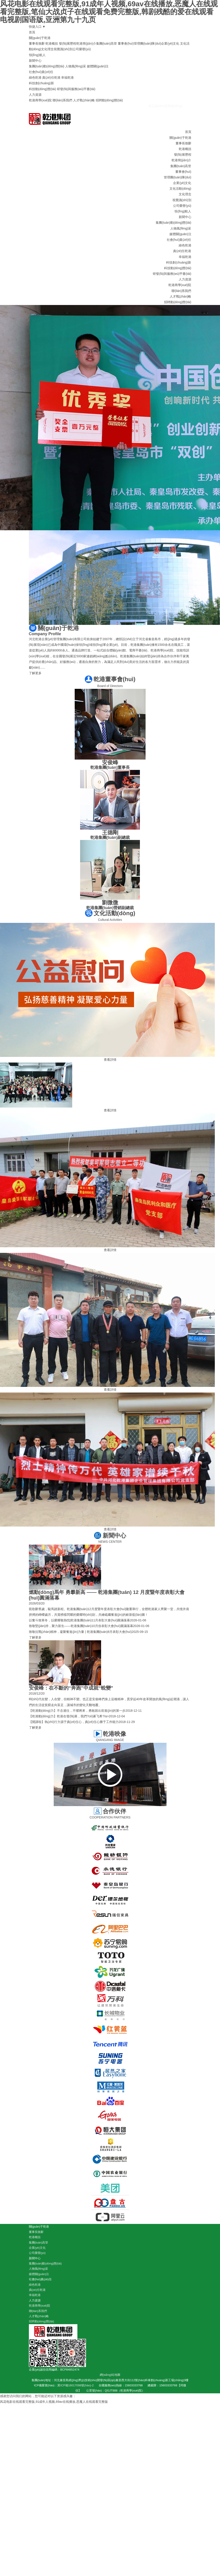 This screenshot has height=2576, width=220. What do you see at coordinates (106, 43) in the screenshot?
I see `集團(tuán)高管` at bounding box center [106, 43].